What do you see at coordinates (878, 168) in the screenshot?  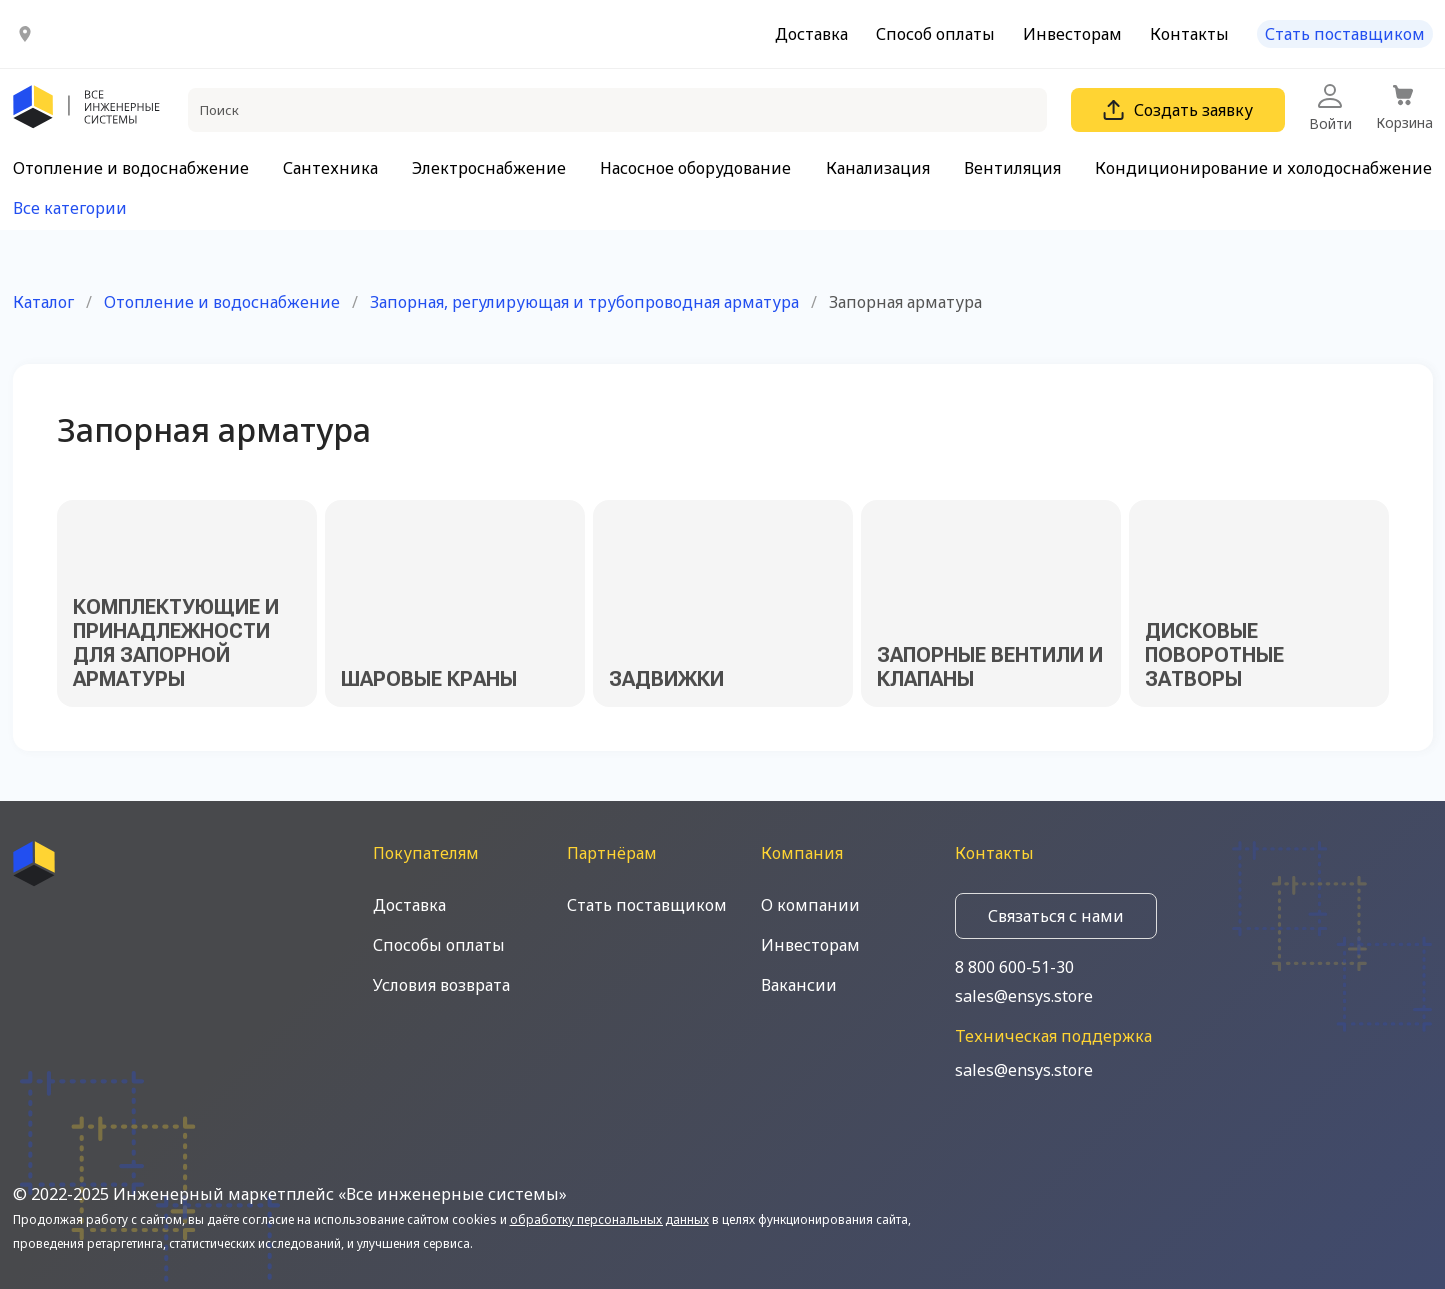 I see `Канализация` at bounding box center [878, 168].